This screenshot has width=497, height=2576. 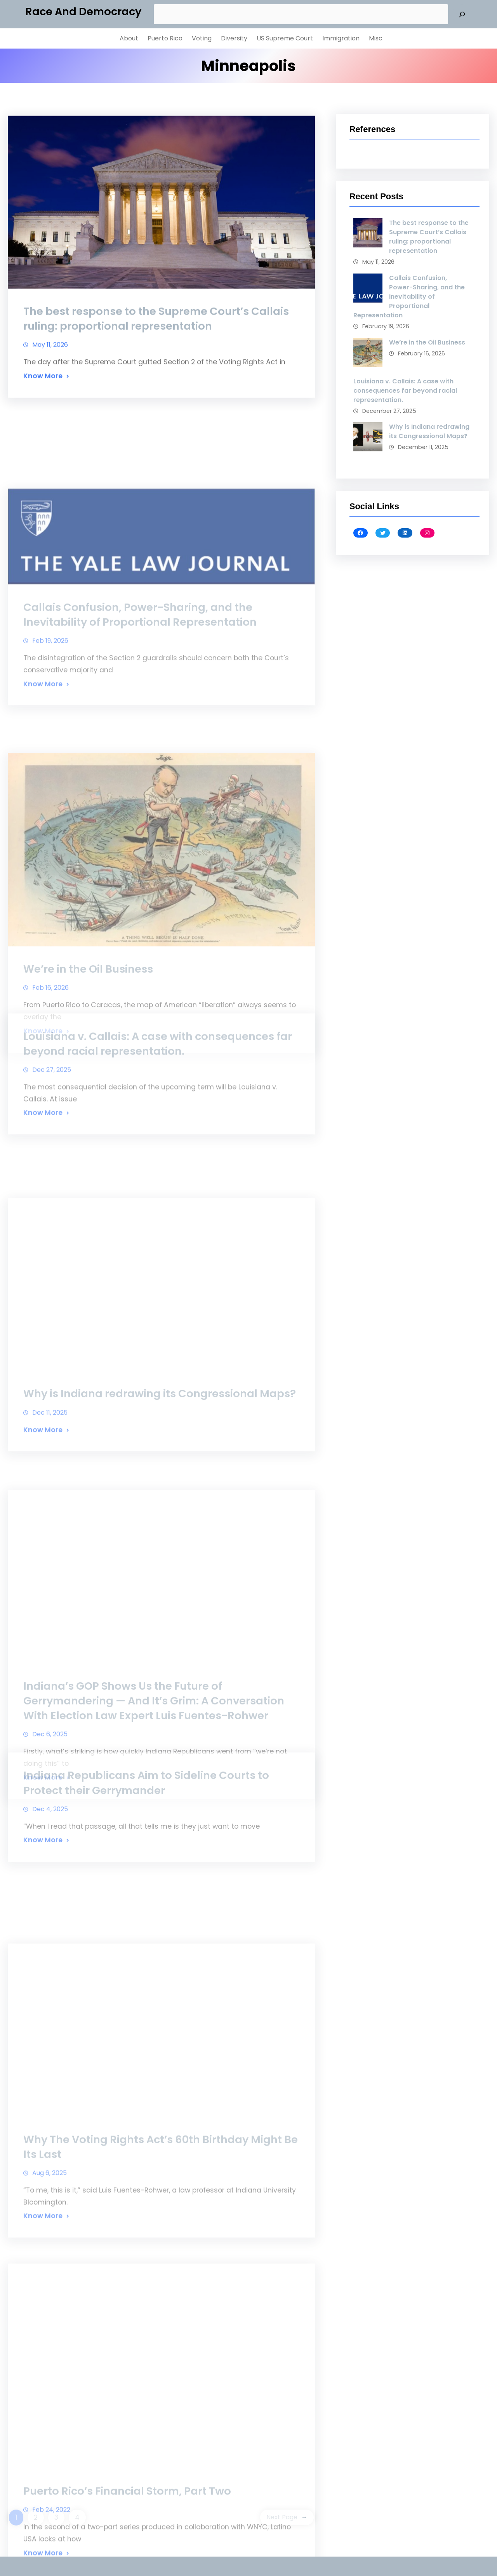 What do you see at coordinates (50, 1866) in the screenshot?
I see `Dec 4, 2025` at bounding box center [50, 1866].